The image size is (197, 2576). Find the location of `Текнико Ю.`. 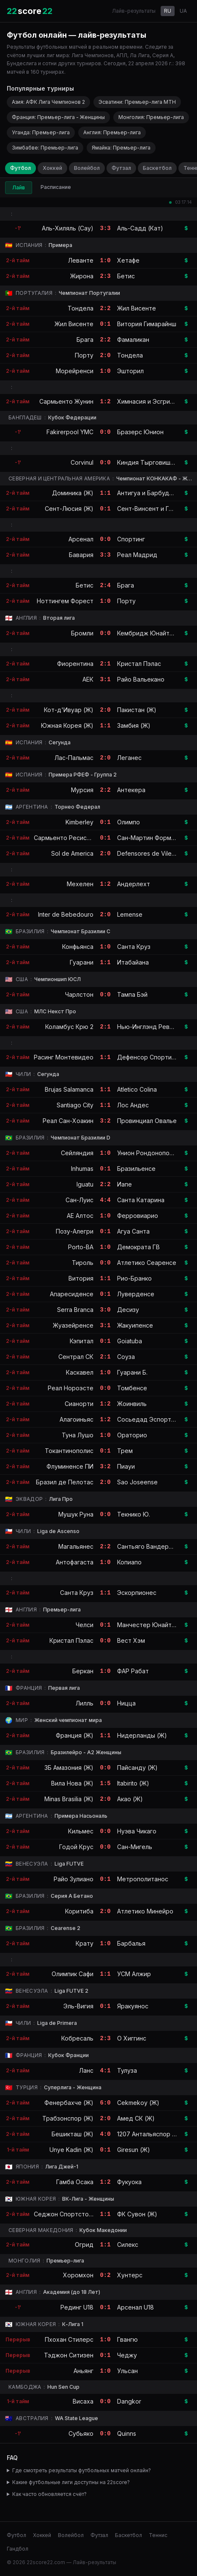

Текнико Ю. is located at coordinates (133, 1514).